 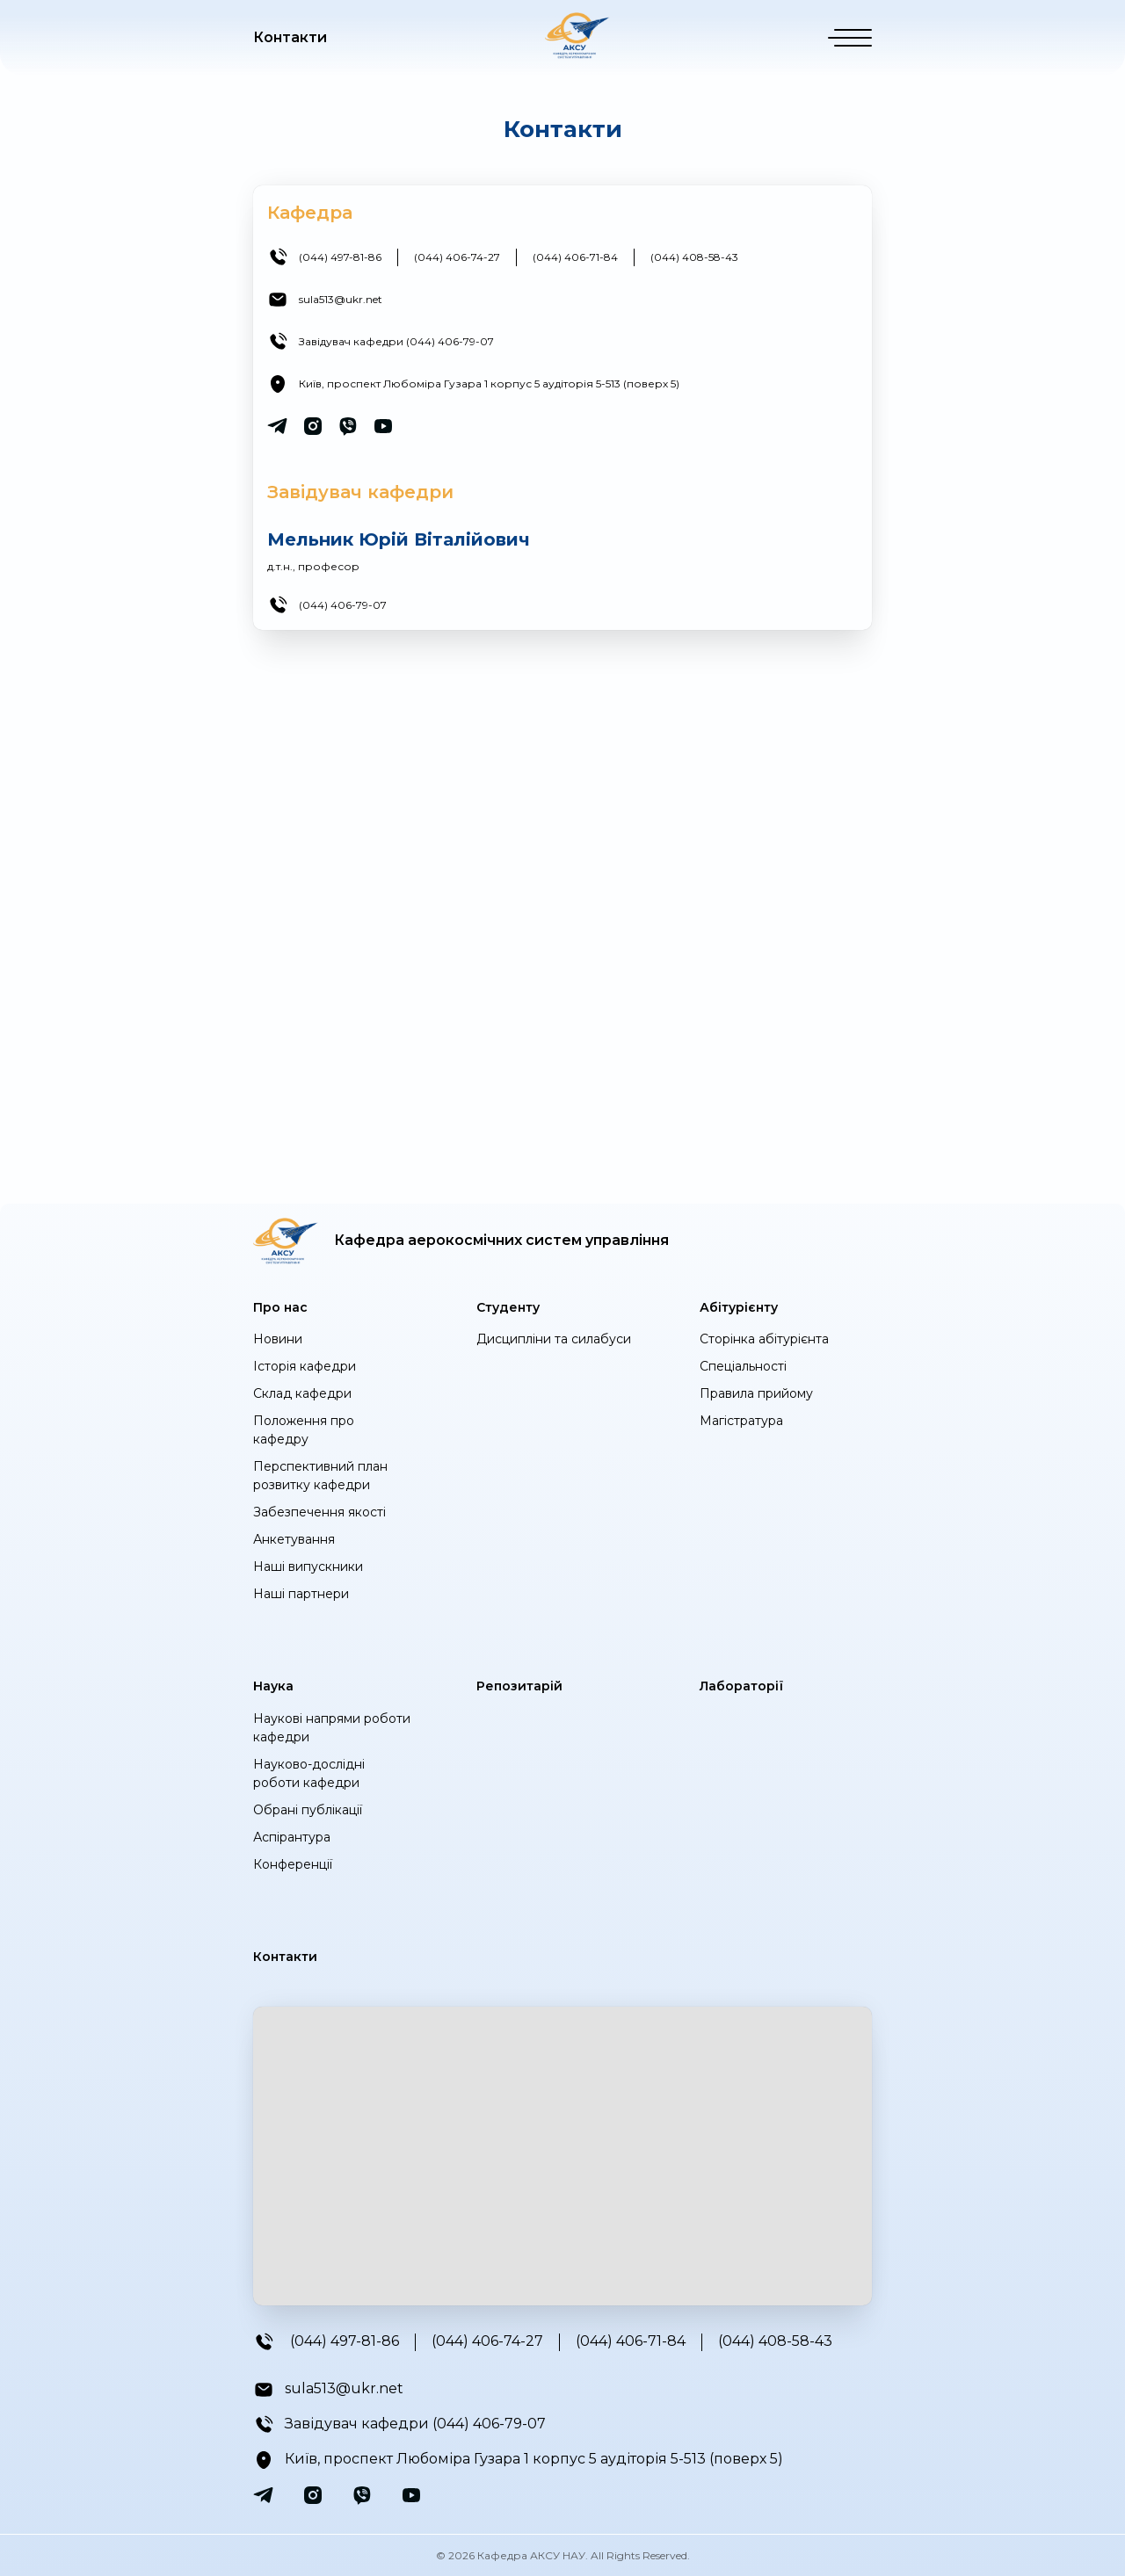 What do you see at coordinates (294, 1539) in the screenshot?
I see `Анкетування` at bounding box center [294, 1539].